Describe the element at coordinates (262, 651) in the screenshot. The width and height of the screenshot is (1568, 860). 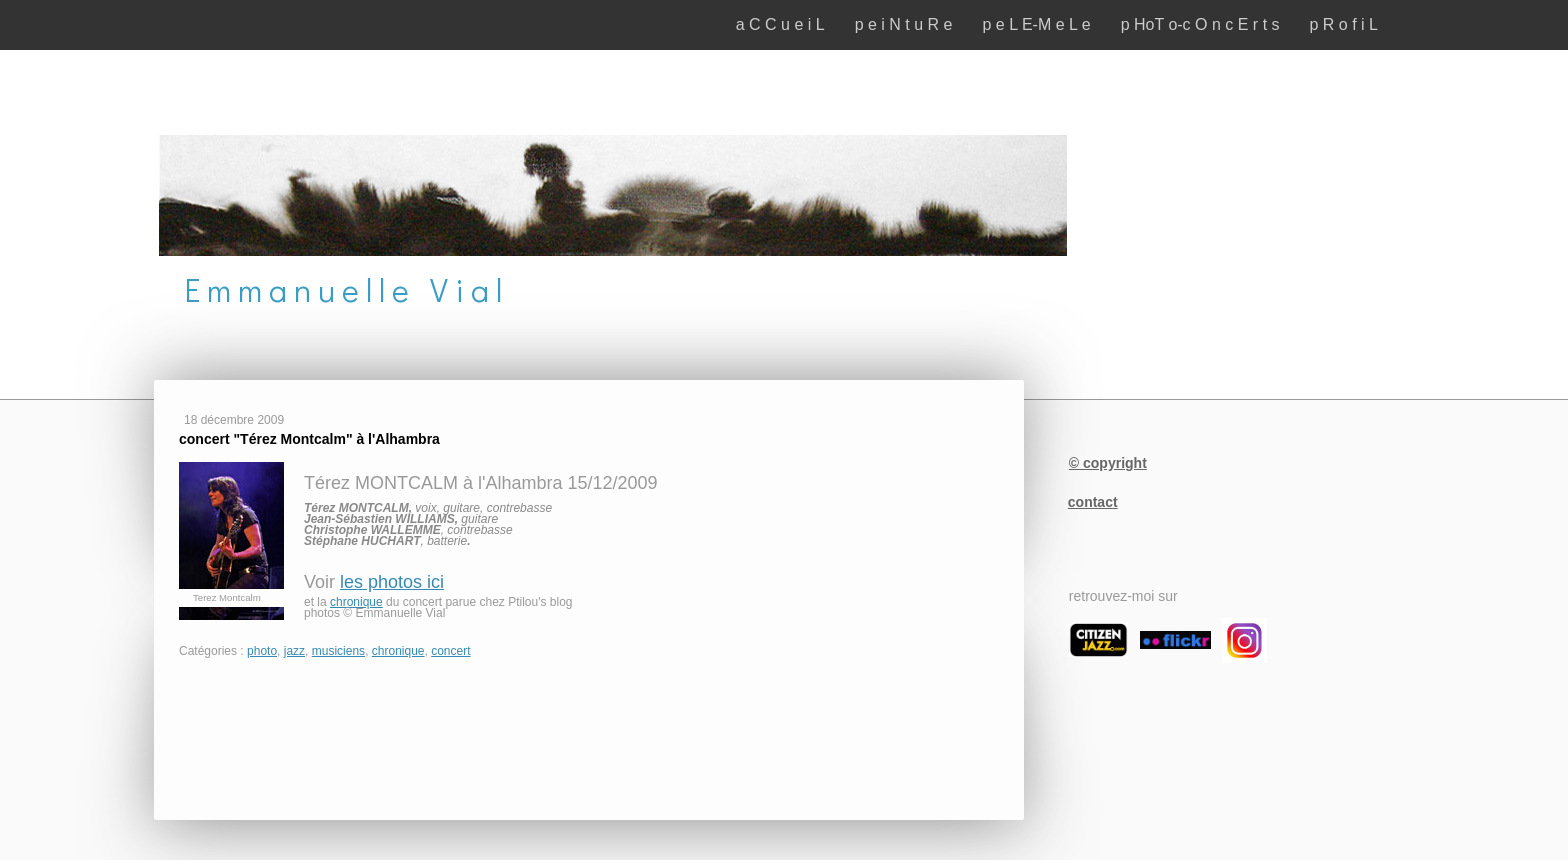
I see `photo` at that location.